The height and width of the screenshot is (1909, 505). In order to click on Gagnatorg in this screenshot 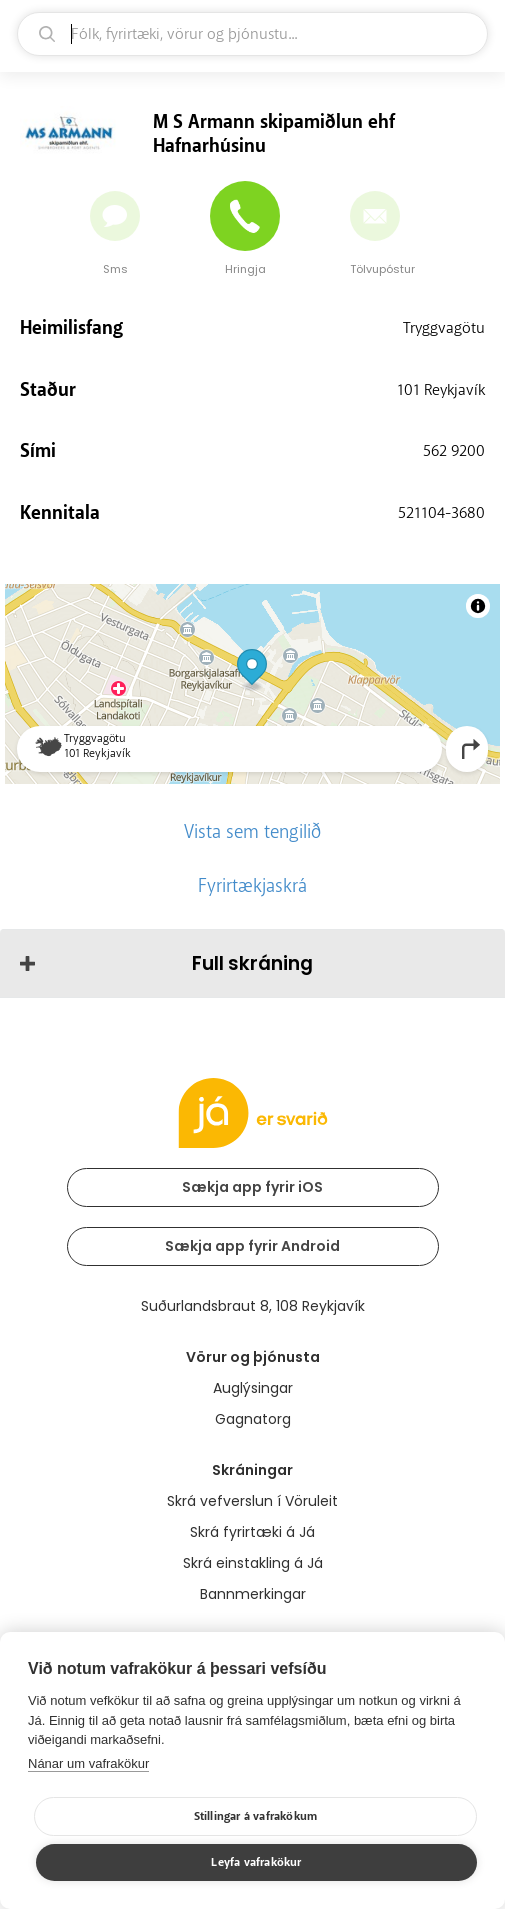, I will do `click(253, 1419)`.